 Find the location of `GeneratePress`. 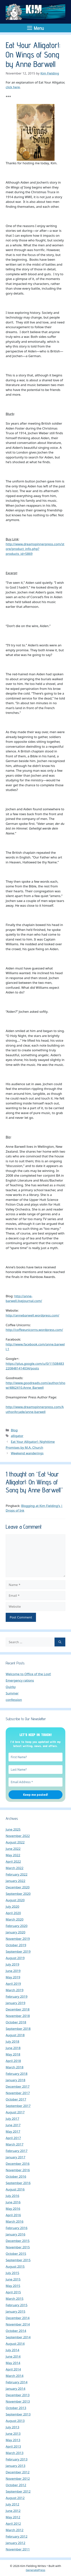

GeneratePress is located at coordinates (35, 2570).